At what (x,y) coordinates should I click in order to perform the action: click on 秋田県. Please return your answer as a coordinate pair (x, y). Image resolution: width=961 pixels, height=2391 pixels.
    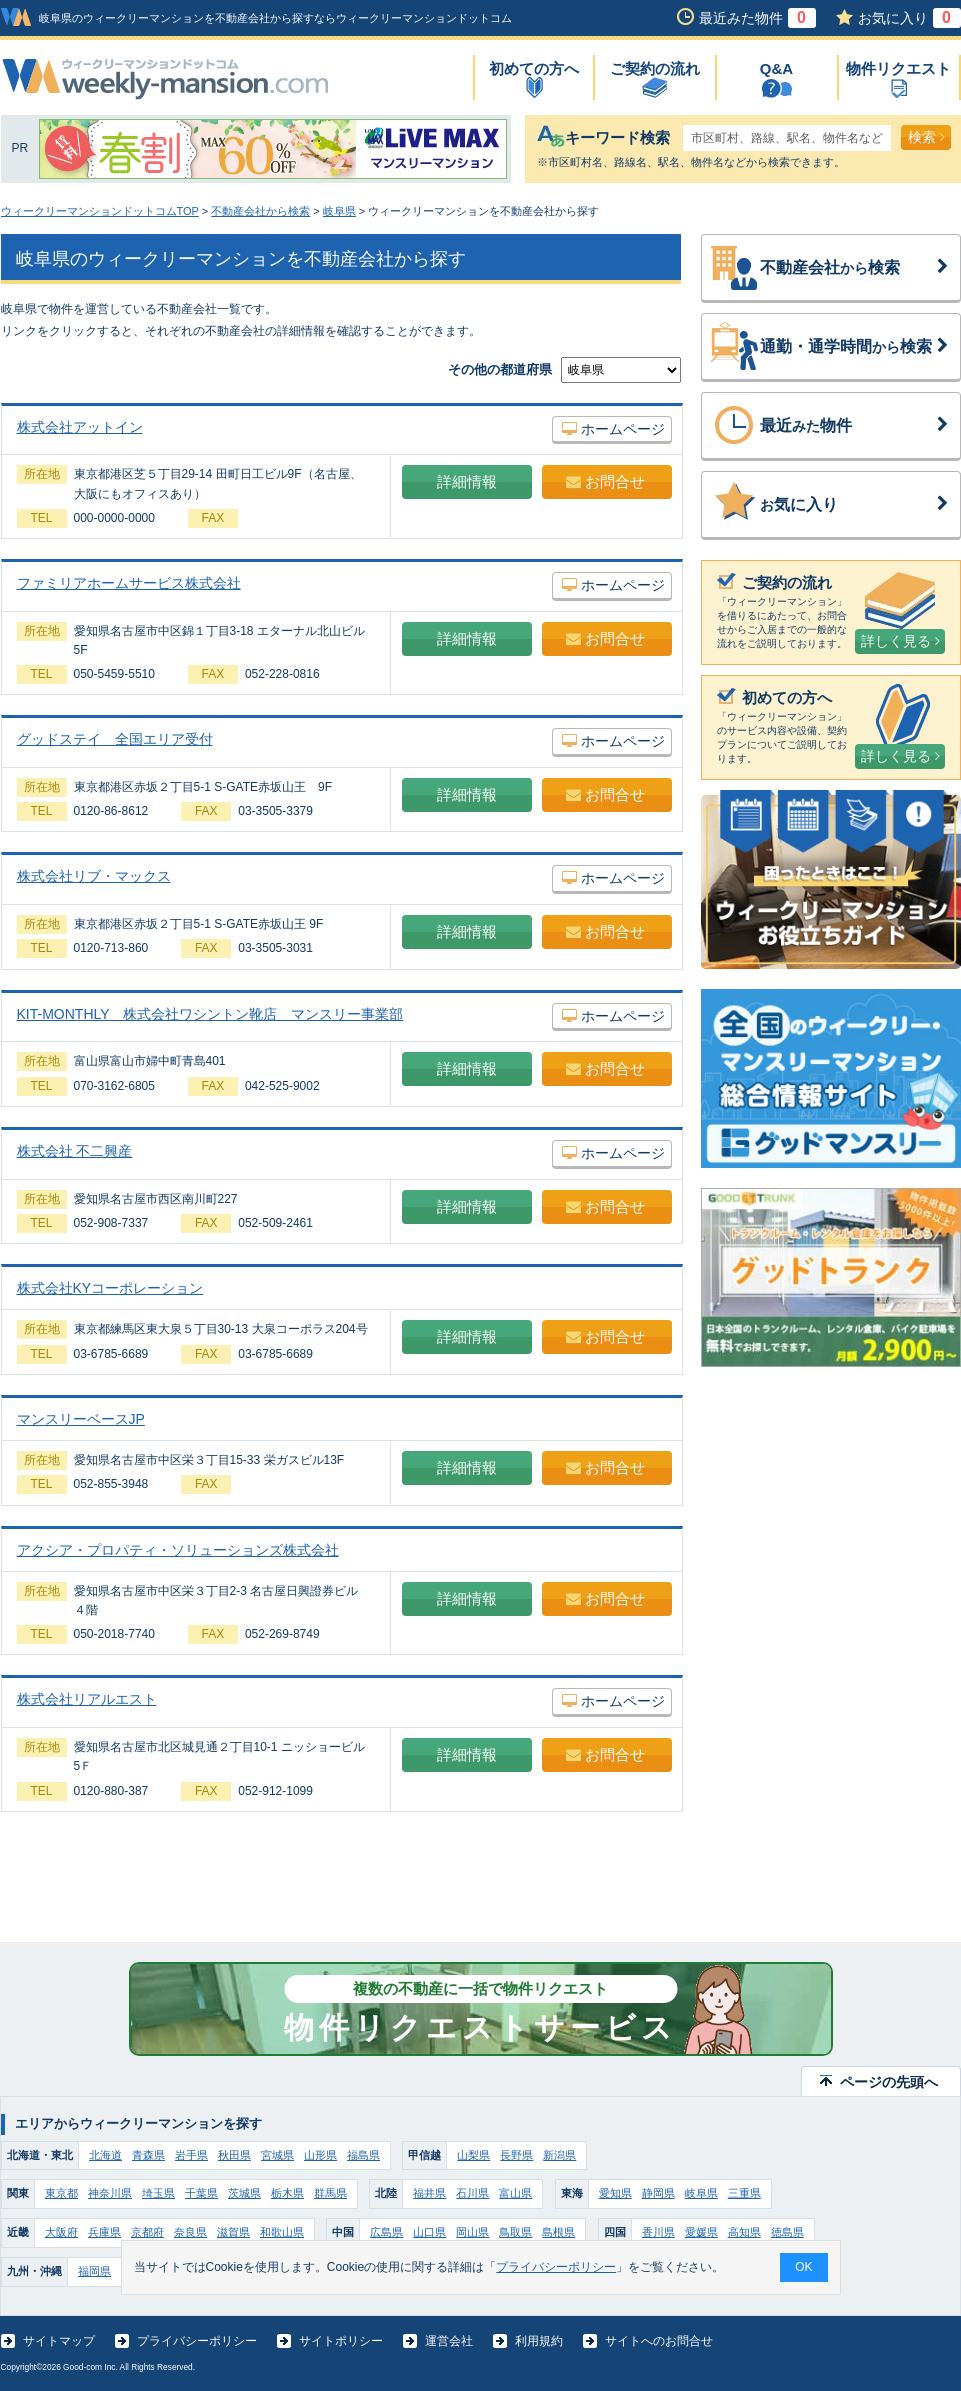
    Looking at the image, I should click on (234, 2155).